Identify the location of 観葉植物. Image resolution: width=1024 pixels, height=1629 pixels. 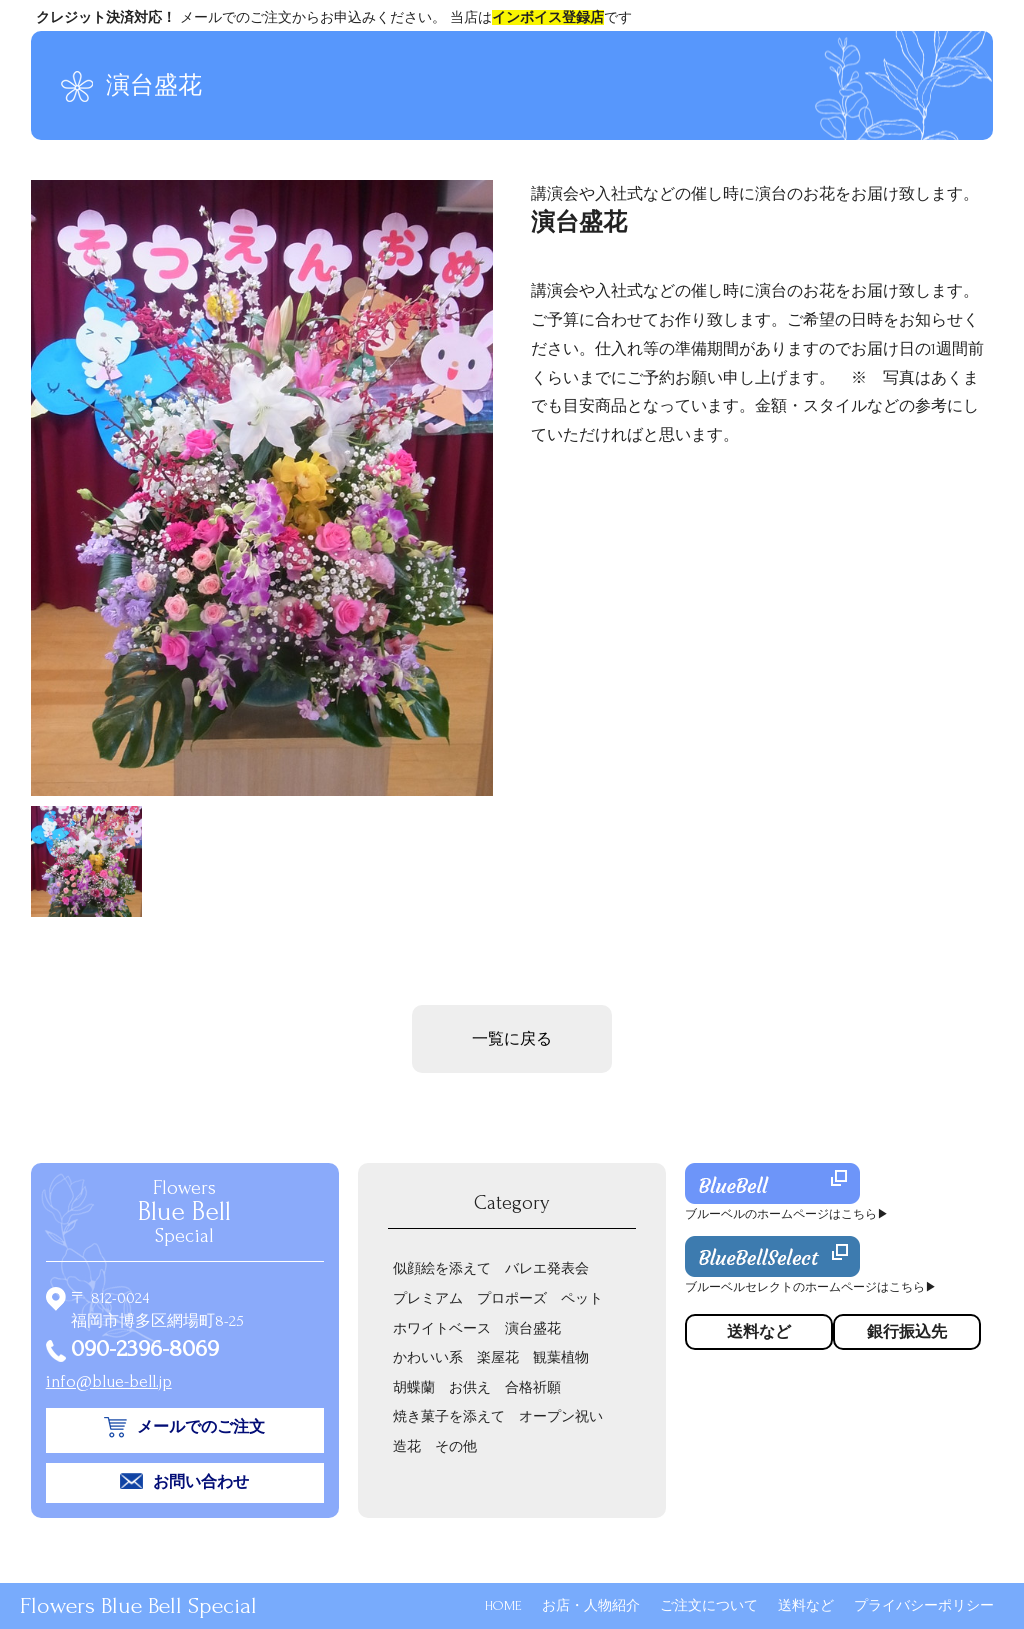
(561, 1357).